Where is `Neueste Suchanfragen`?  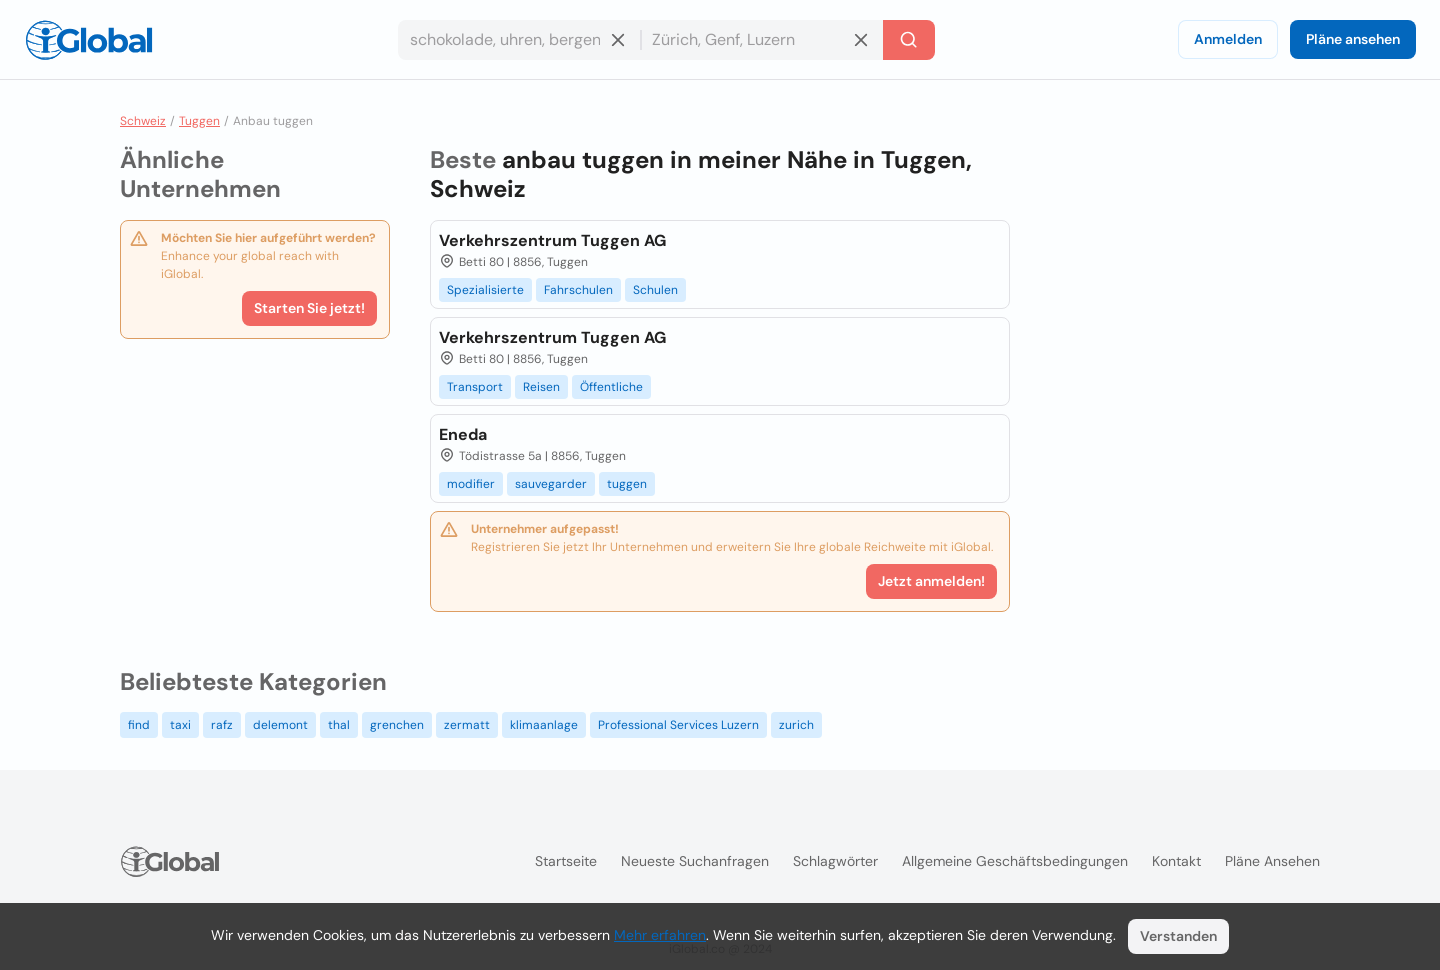 Neueste Suchanfragen is located at coordinates (695, 861).